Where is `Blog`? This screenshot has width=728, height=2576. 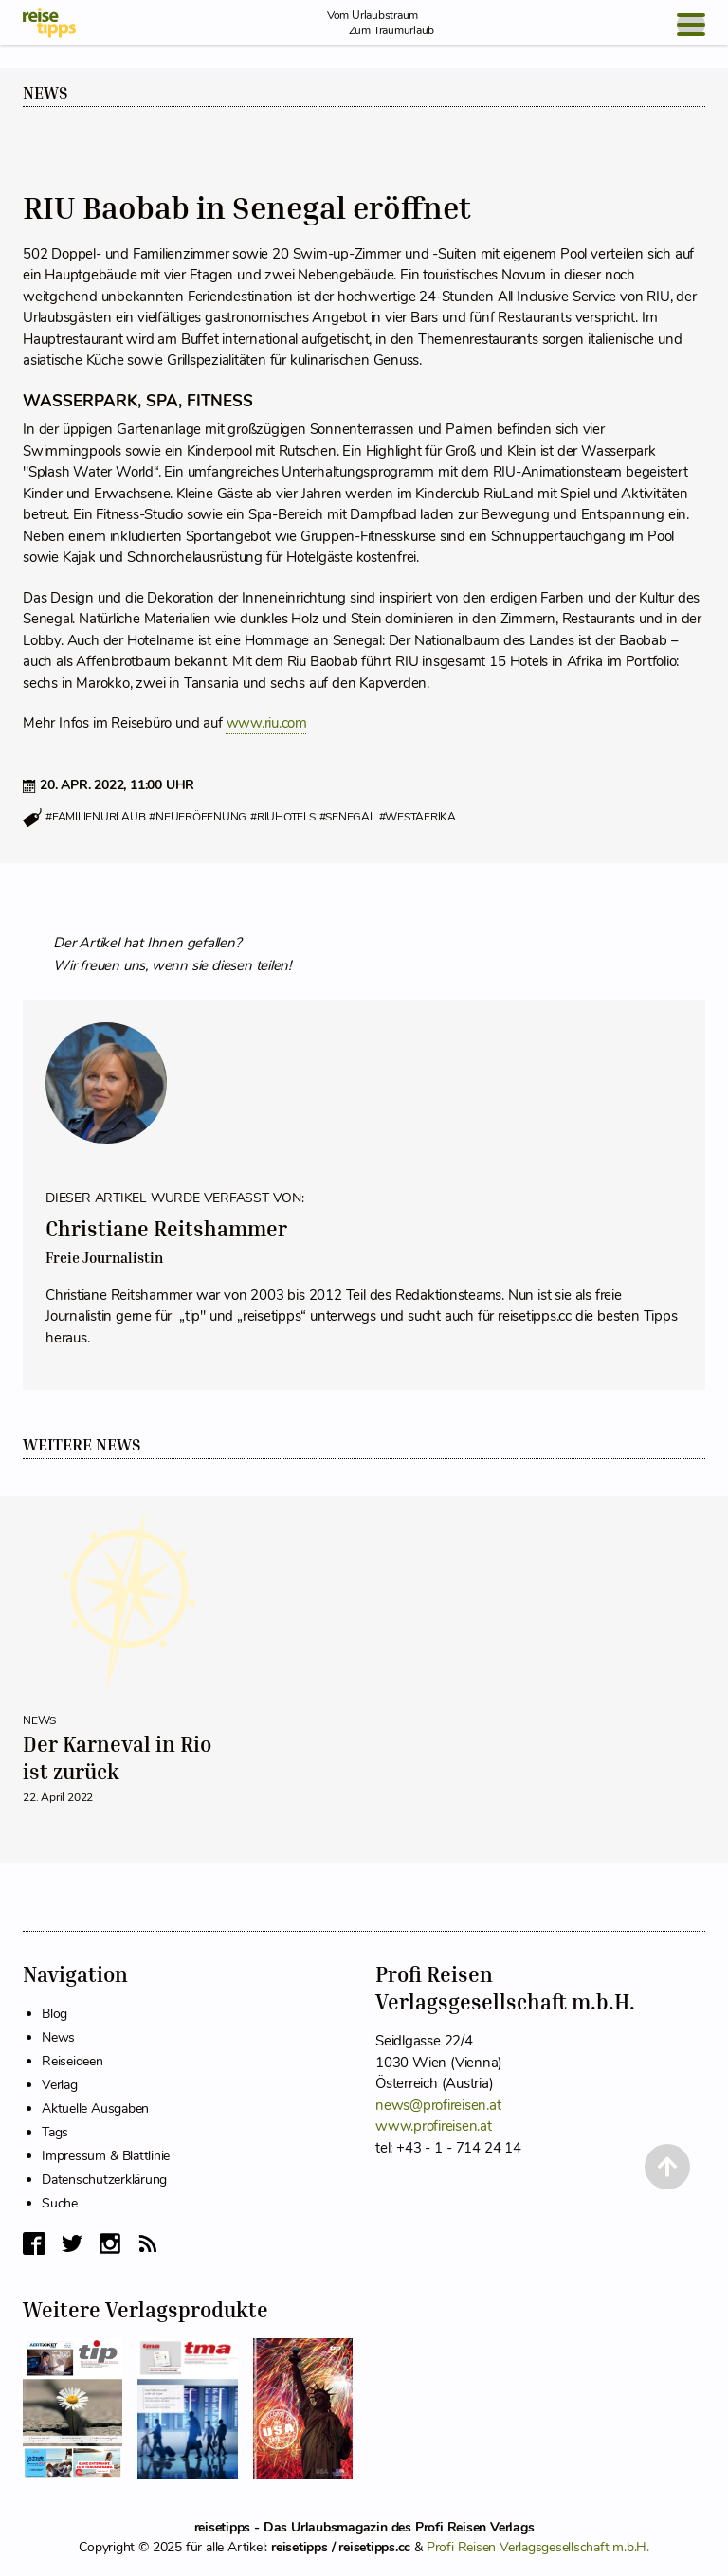 Blog is located at coordinates (54, 2014).